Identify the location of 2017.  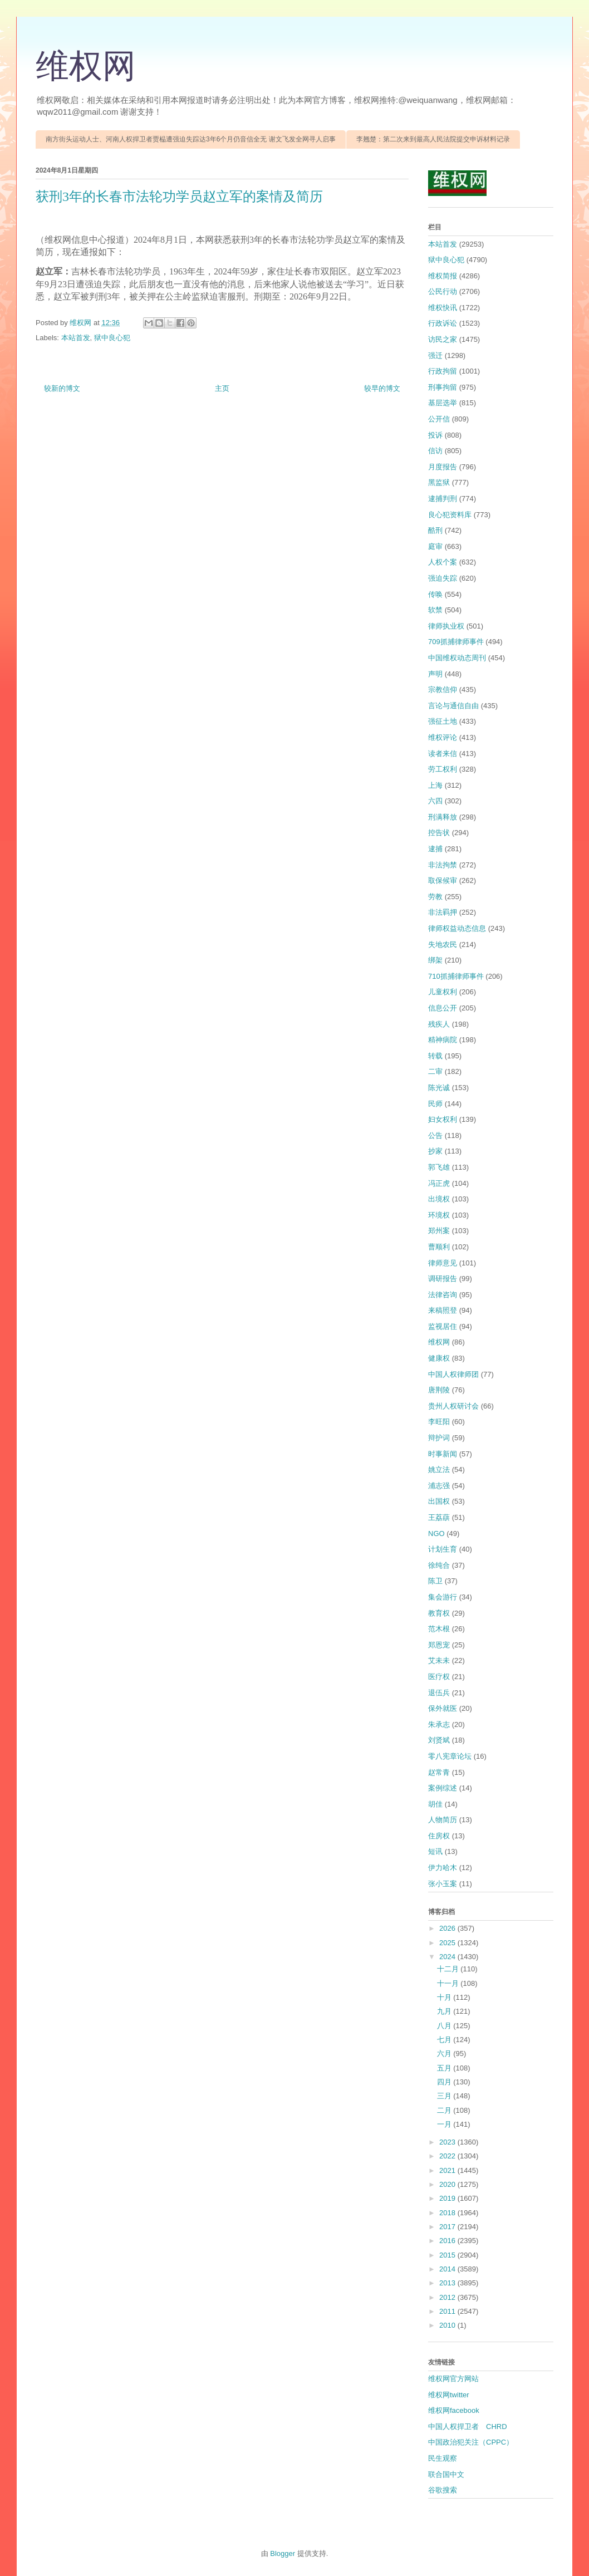
(448, 2226).